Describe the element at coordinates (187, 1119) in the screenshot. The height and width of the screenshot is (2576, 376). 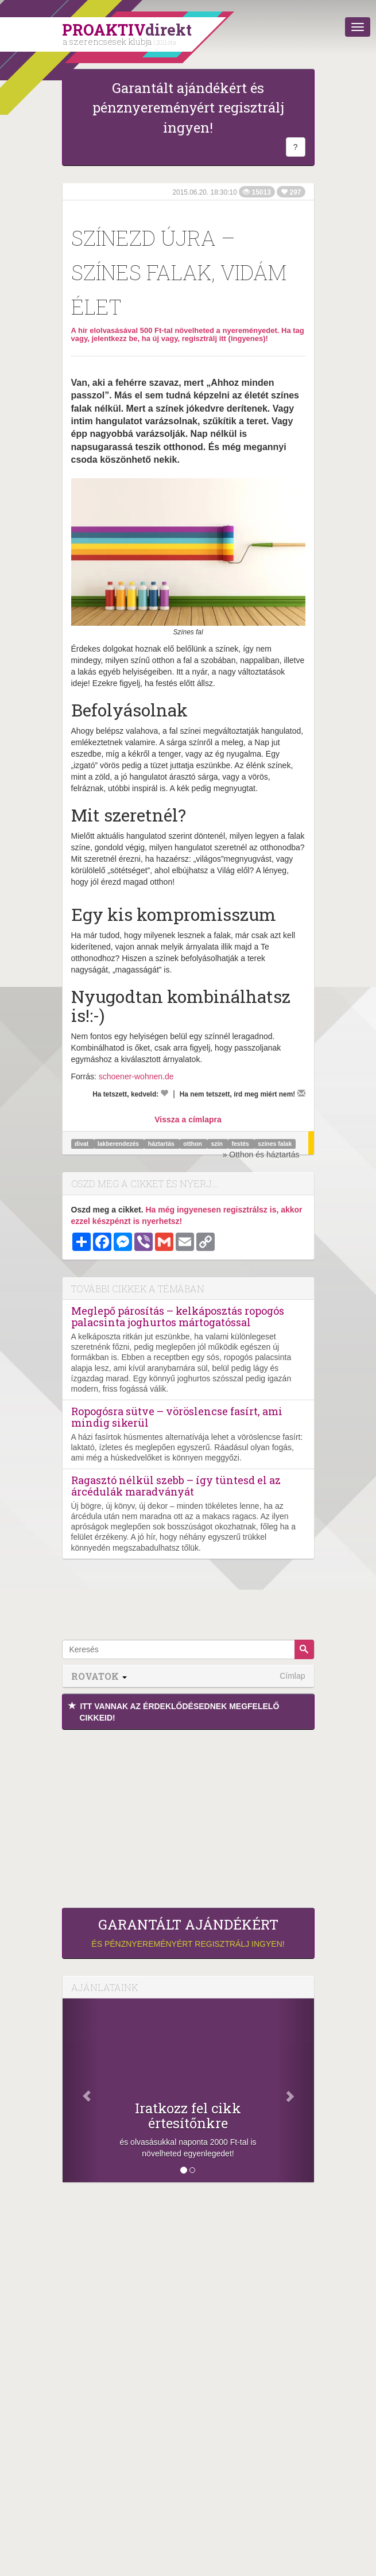
I see `Vissza a címlapra` at that location.